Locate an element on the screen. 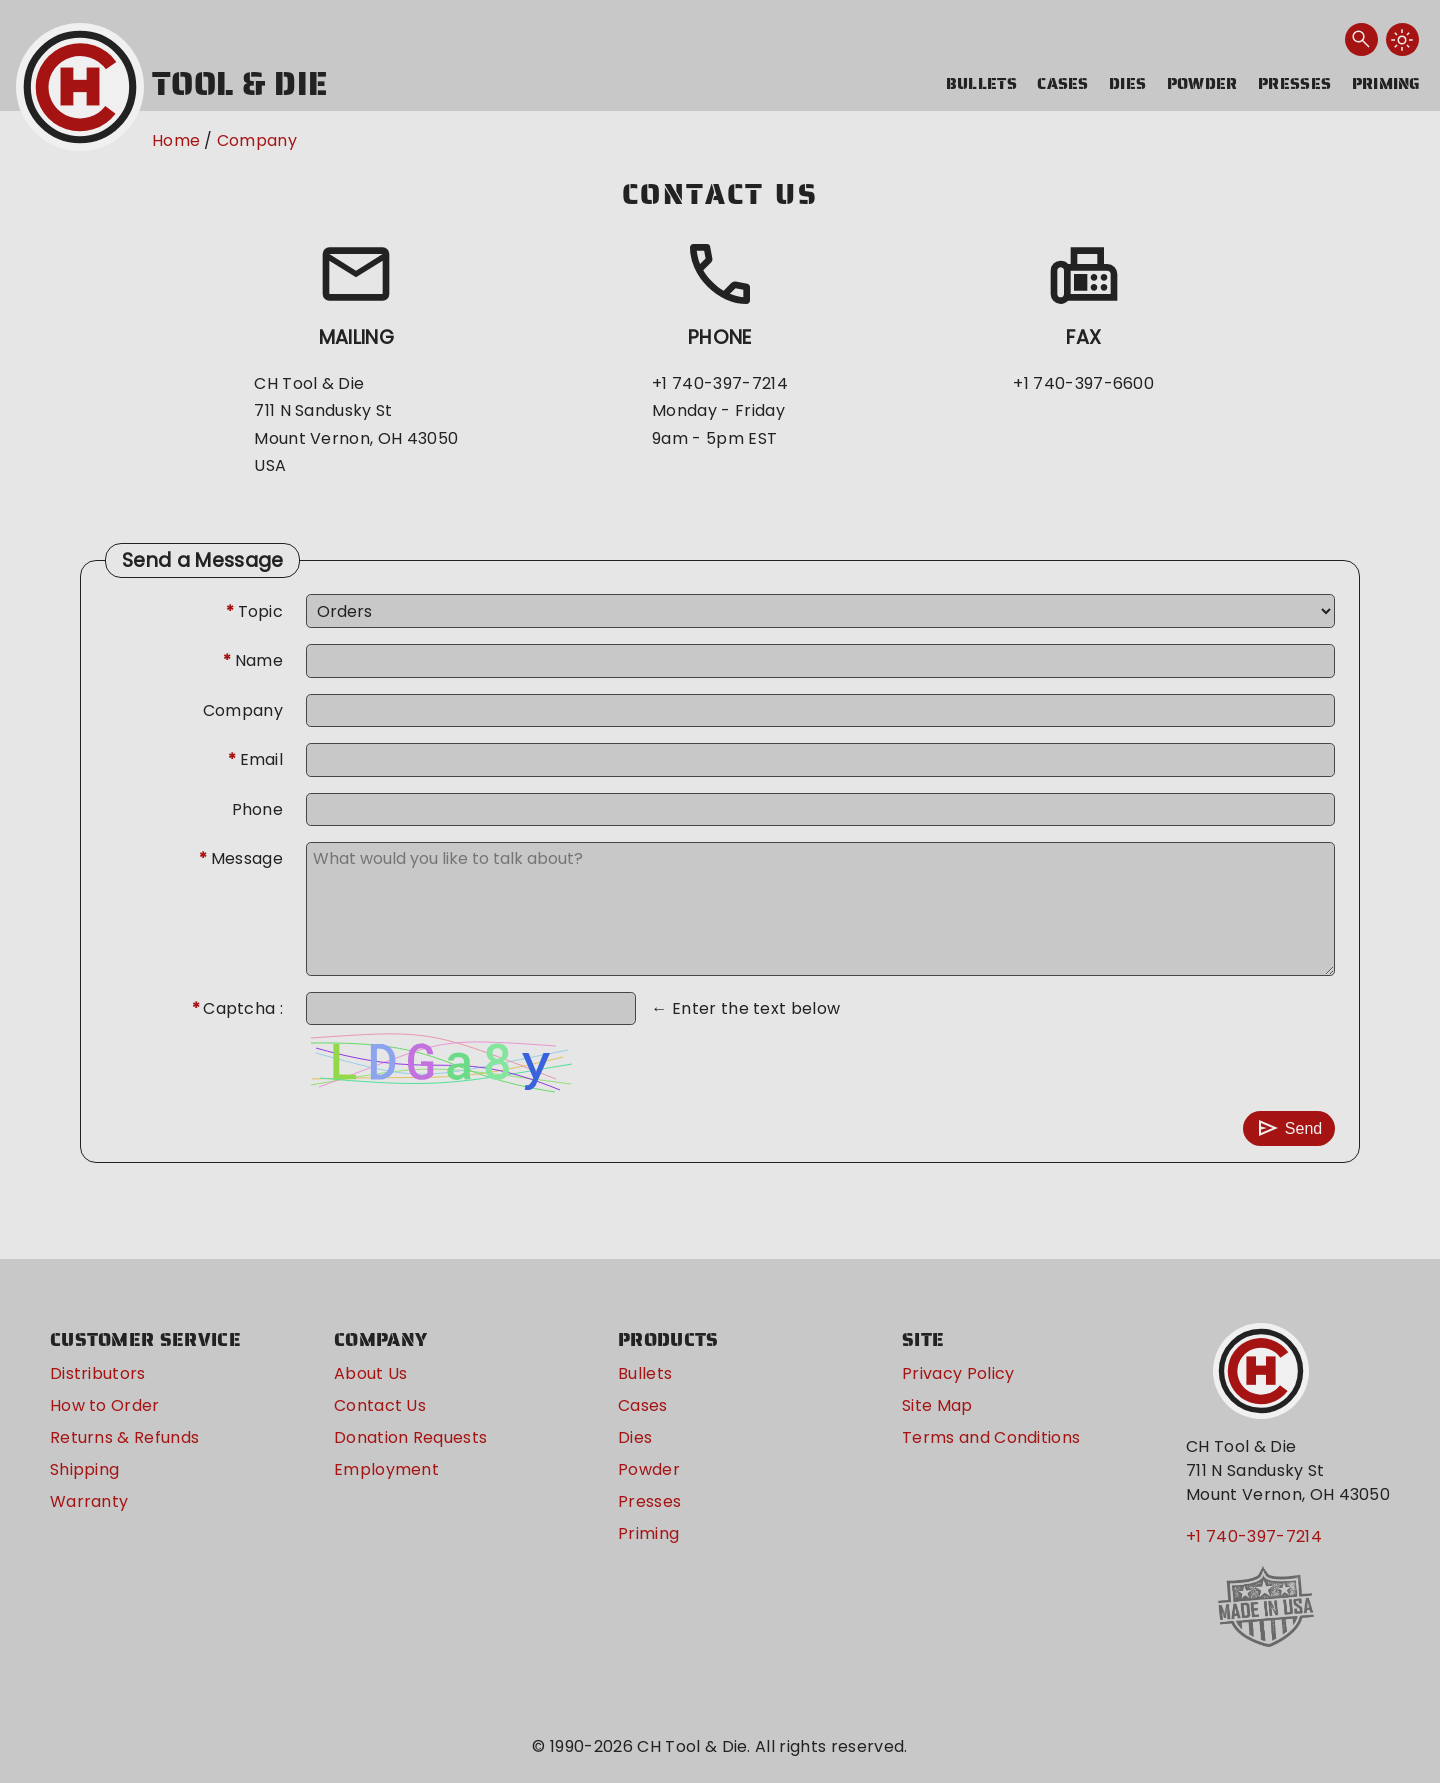 Image resolution: width=1440 pixels, height=1783 pixels. Warranty is located at coordinates (89, 1501).